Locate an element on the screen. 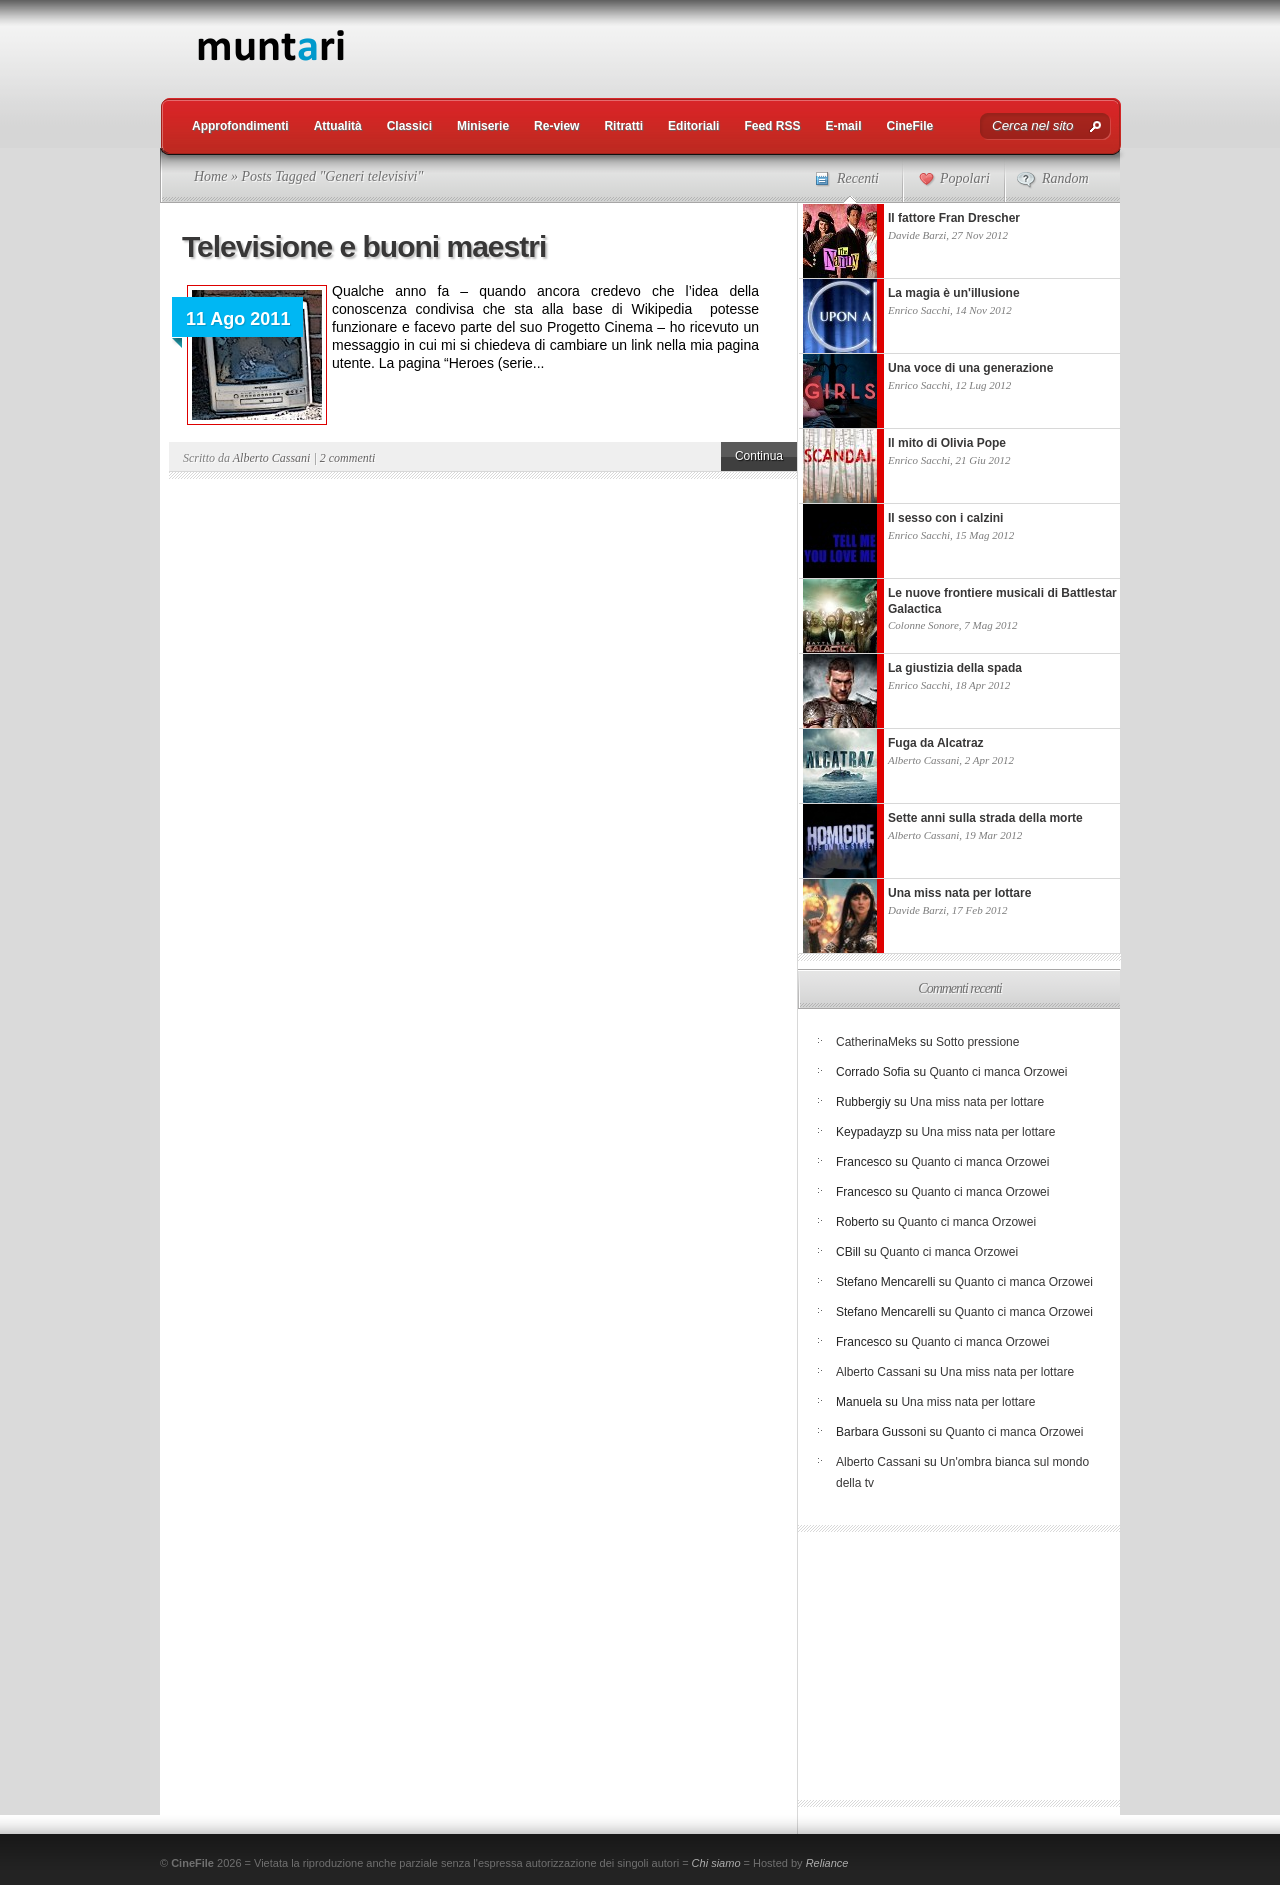 The height and width of the screenshot is (1885, 1280). CineFile is located at coordinates (909, 126).